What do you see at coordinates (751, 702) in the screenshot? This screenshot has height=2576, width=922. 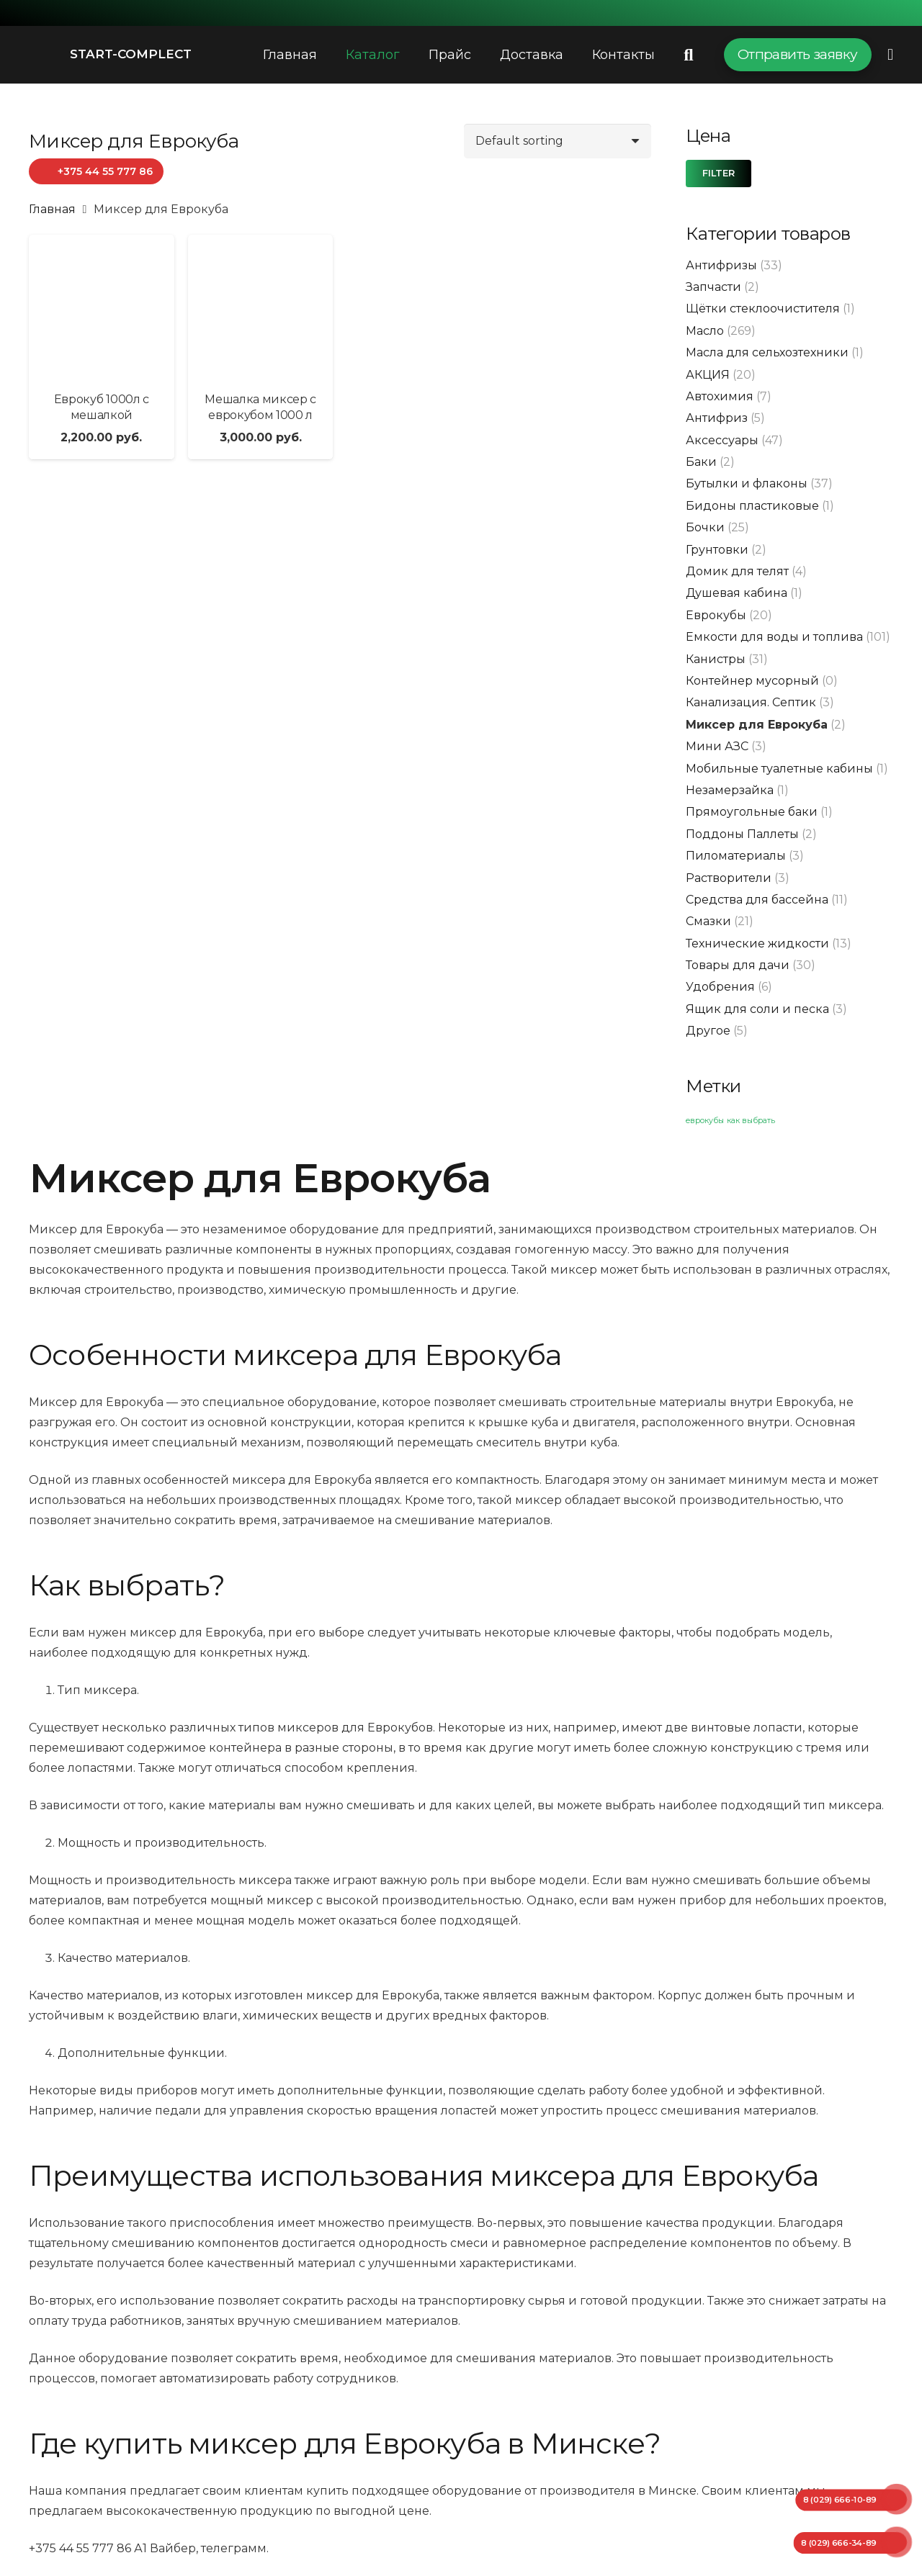 I see `Канализация. Септик` at bounding box center [751, 702].